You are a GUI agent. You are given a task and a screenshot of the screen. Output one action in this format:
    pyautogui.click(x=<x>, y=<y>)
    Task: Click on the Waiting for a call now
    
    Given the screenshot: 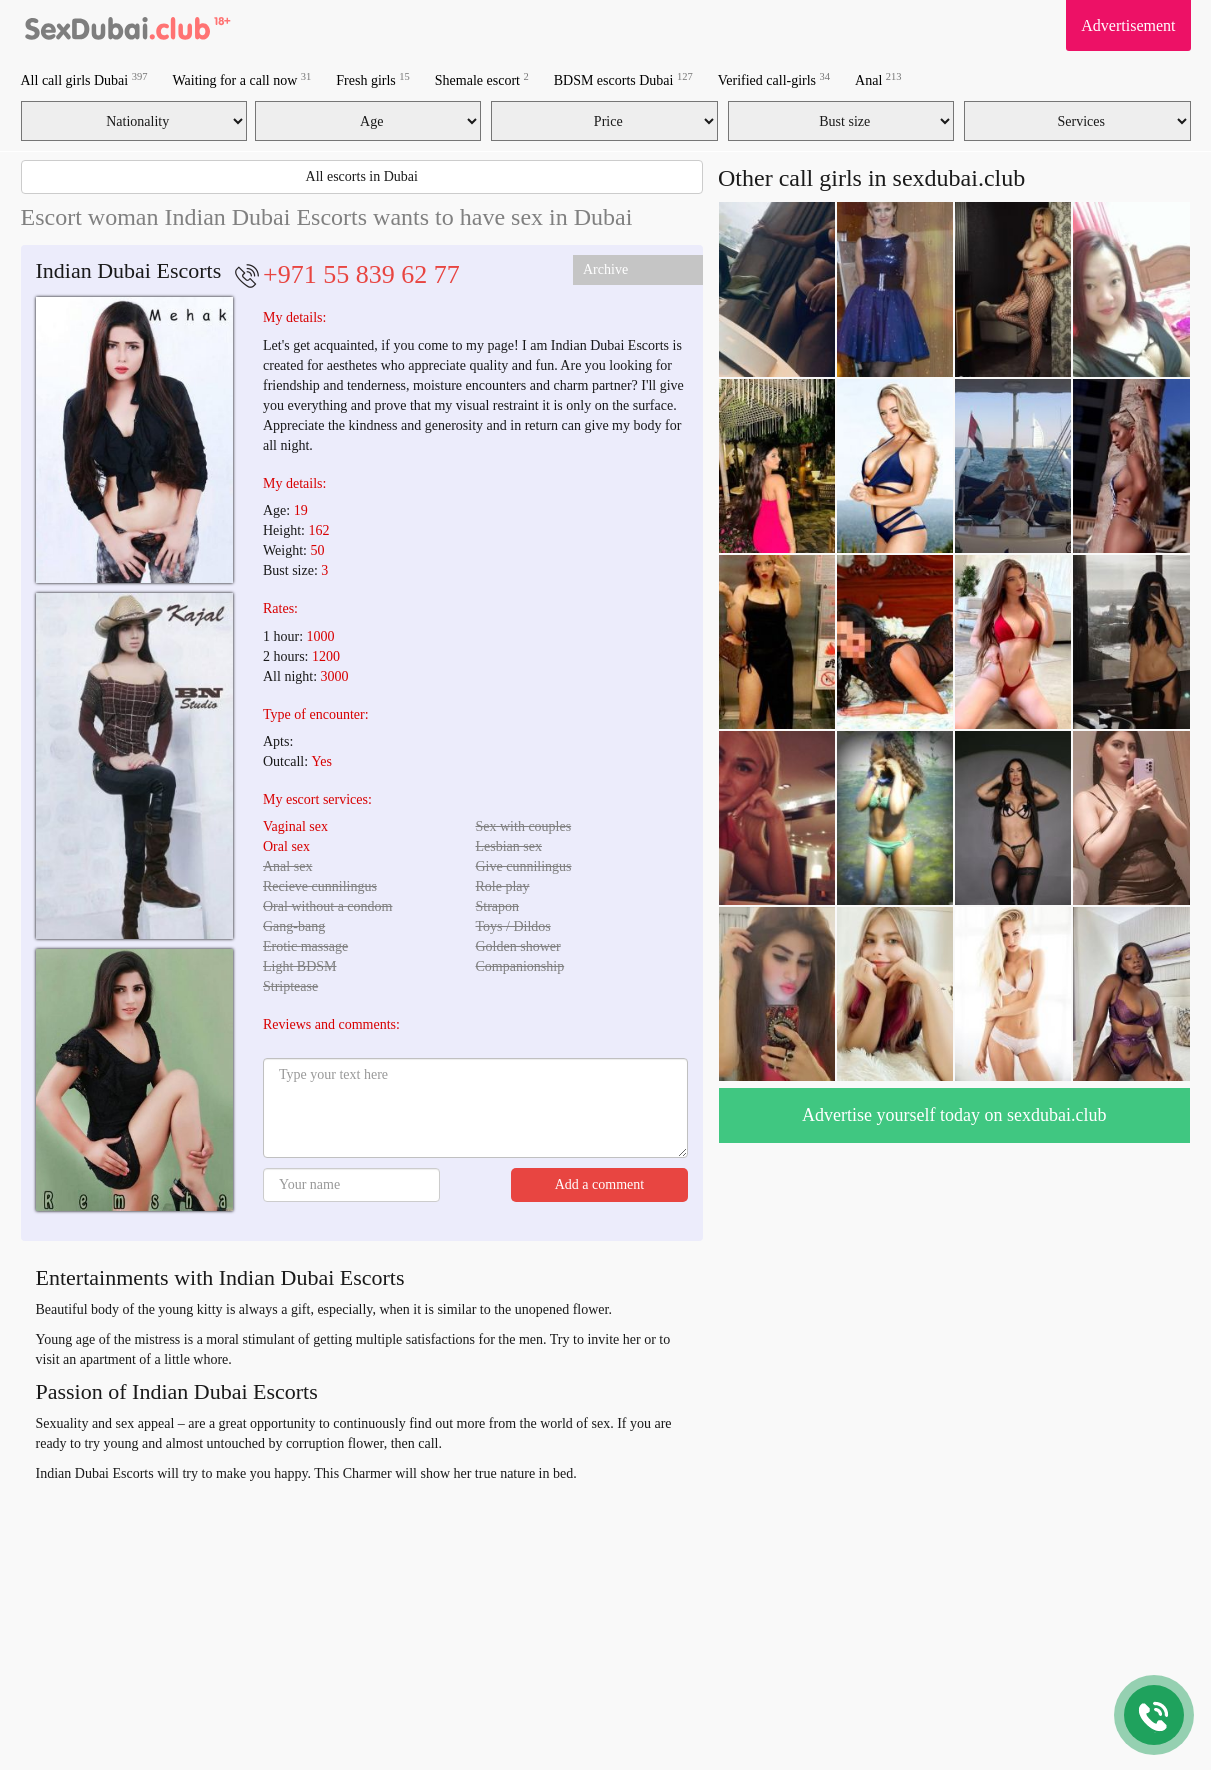 What is the action you would take?
    pyautogui.click(x=241, y=79)
    